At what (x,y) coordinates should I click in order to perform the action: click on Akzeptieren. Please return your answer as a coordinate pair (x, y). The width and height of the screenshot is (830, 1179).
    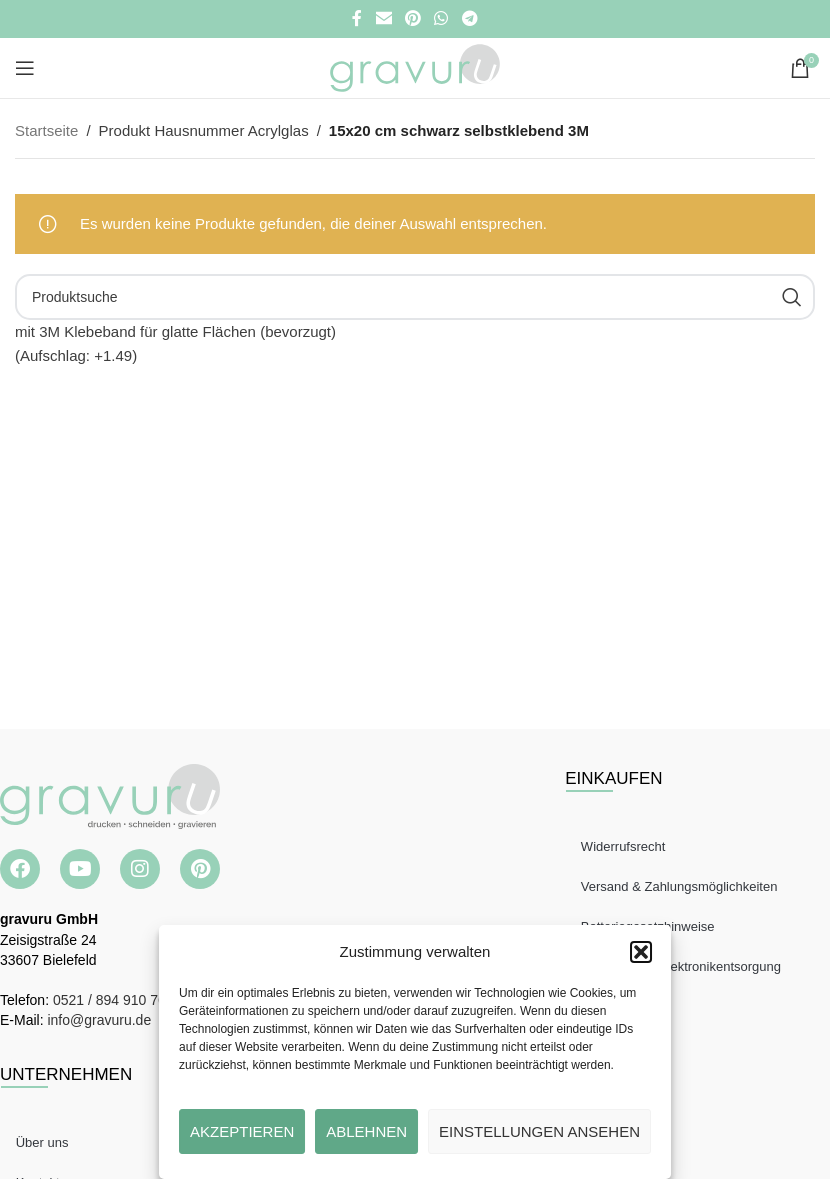
    Looking at the image, I should click on (242, 1131).